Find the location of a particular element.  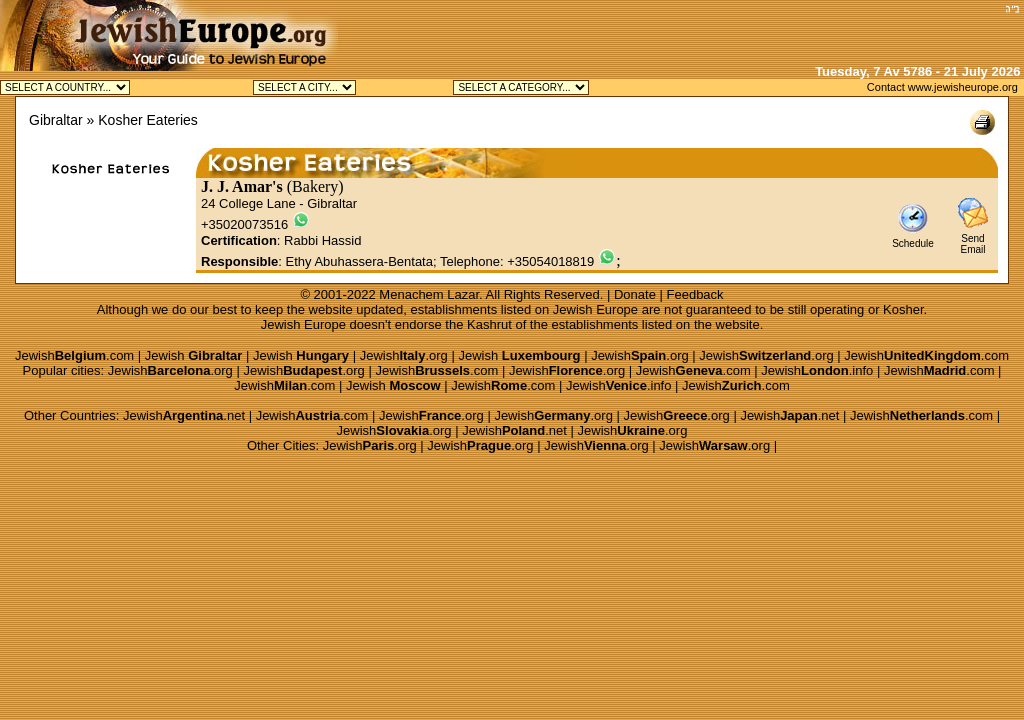

Contact www.jewisheurope.org is located at coordinates (942, 87).